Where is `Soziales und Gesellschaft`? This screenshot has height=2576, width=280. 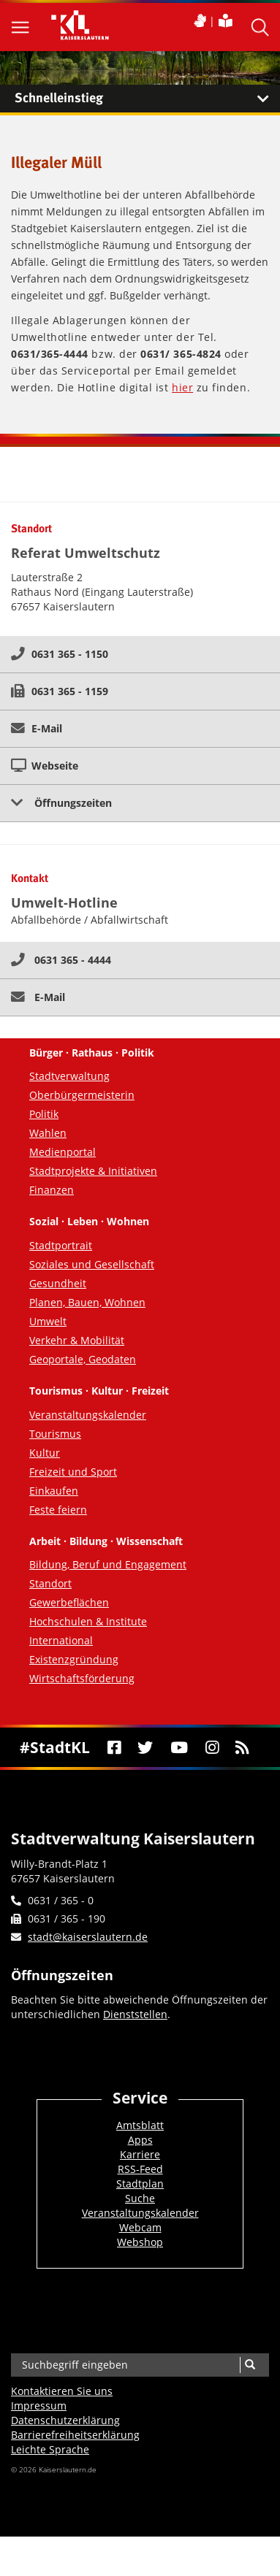
Soziales und Gesellschaft is located at coordinates (91, 1264).